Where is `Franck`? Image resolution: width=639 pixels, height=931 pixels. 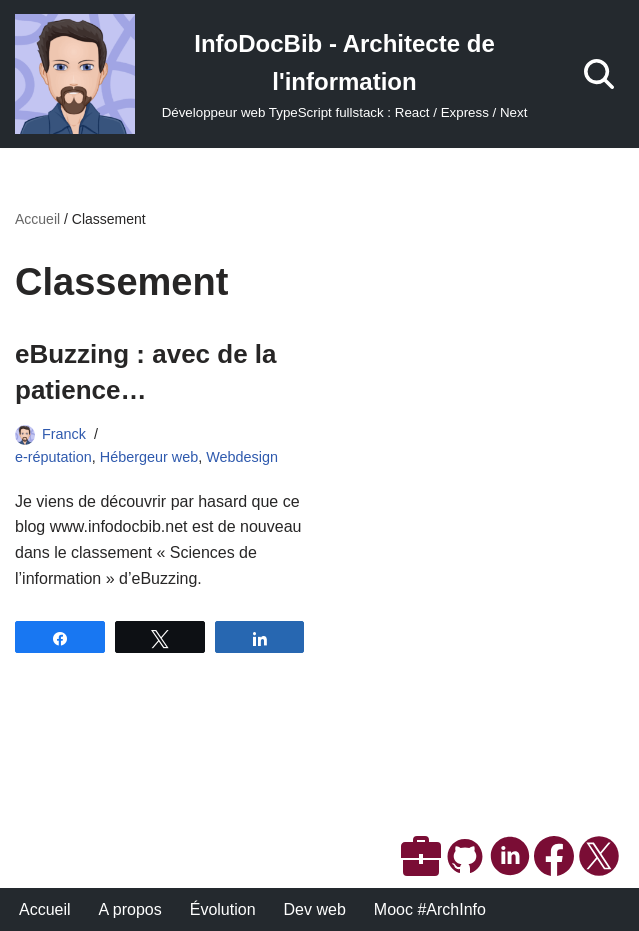
Franck is located at coordinates (64, 434).